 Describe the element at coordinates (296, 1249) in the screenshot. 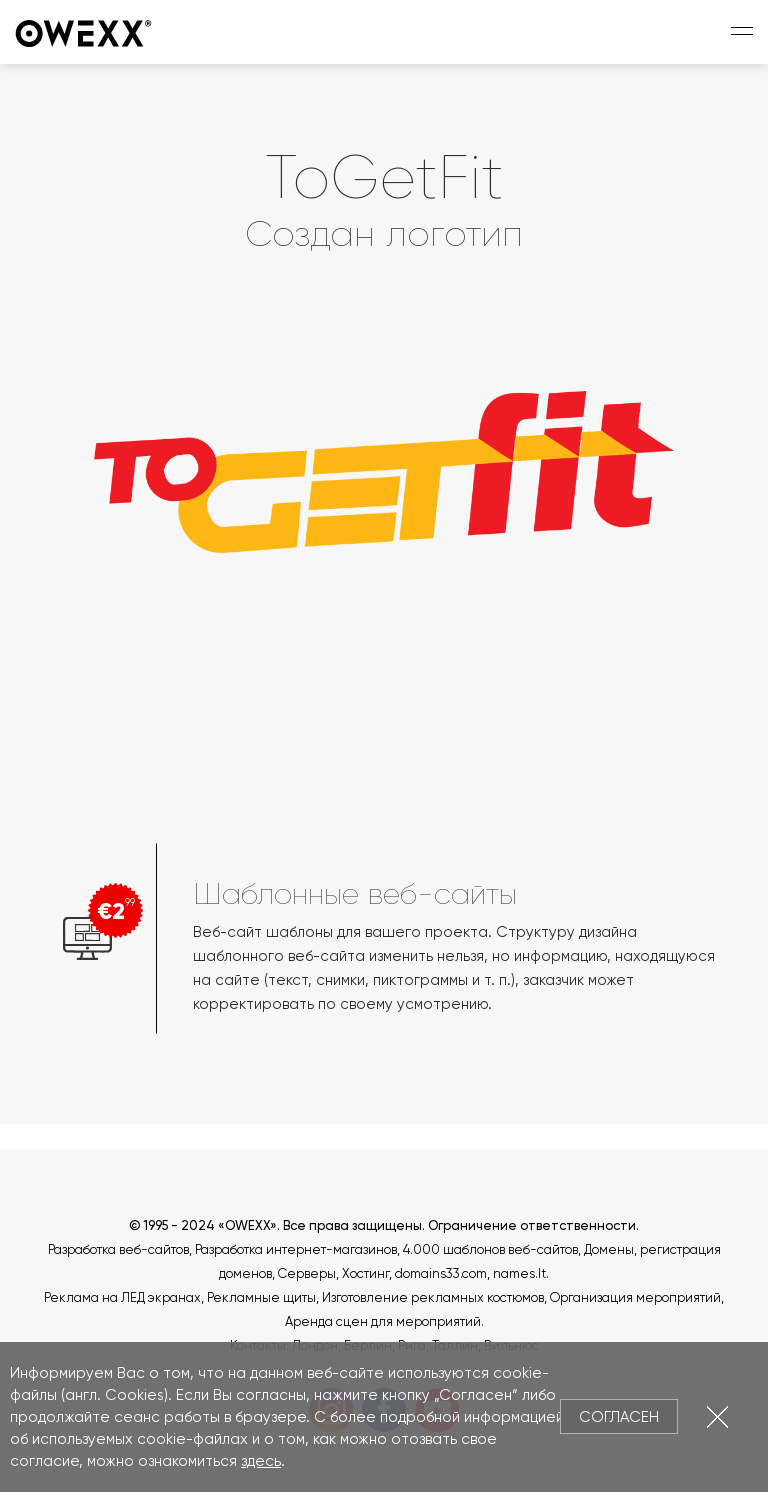

I see `Разработка интернет-магазинов` at that location.